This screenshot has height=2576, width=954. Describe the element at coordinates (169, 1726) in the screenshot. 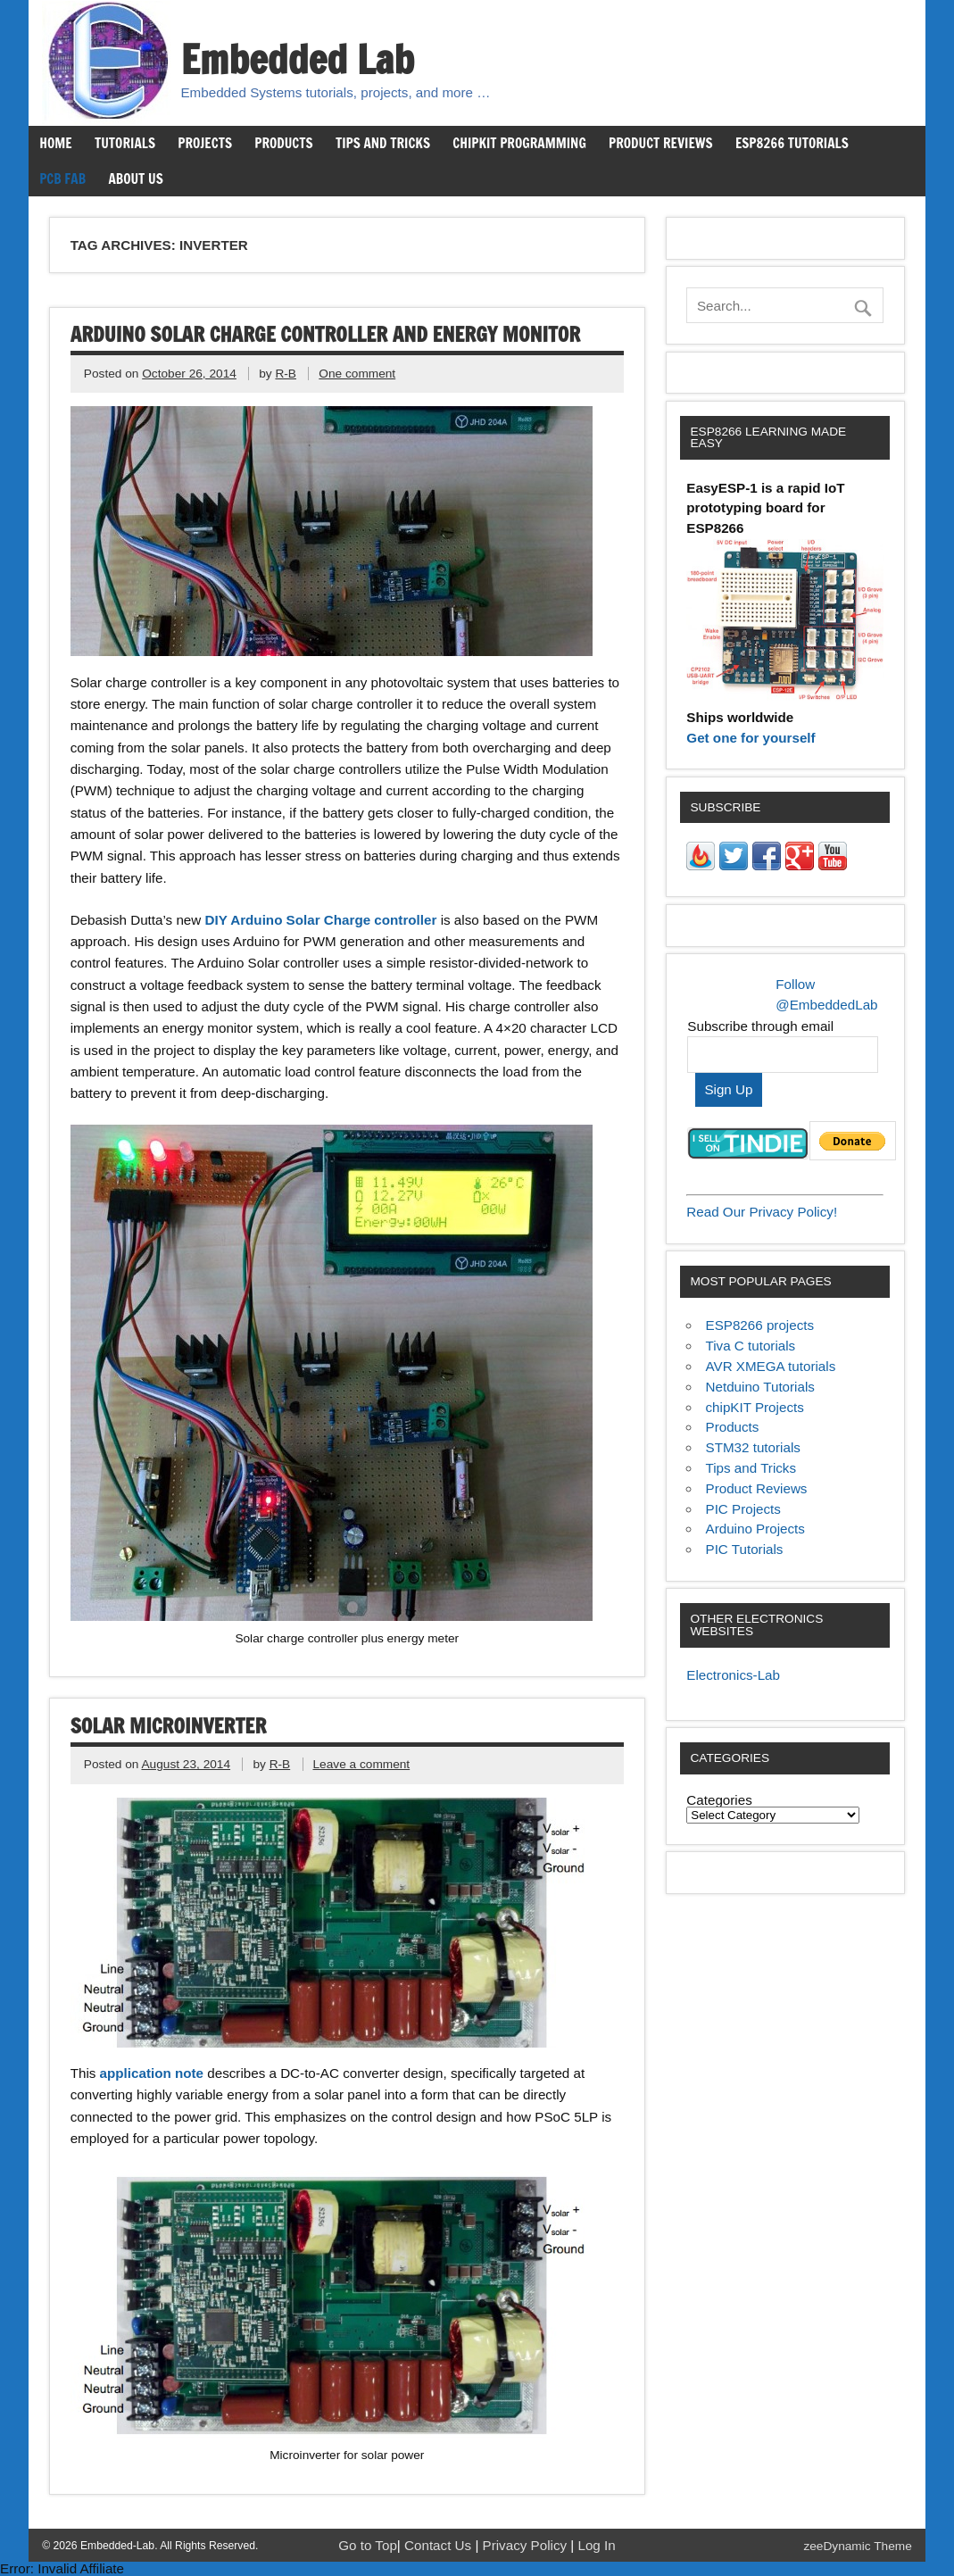

I see `Solar microinverter` at that location.